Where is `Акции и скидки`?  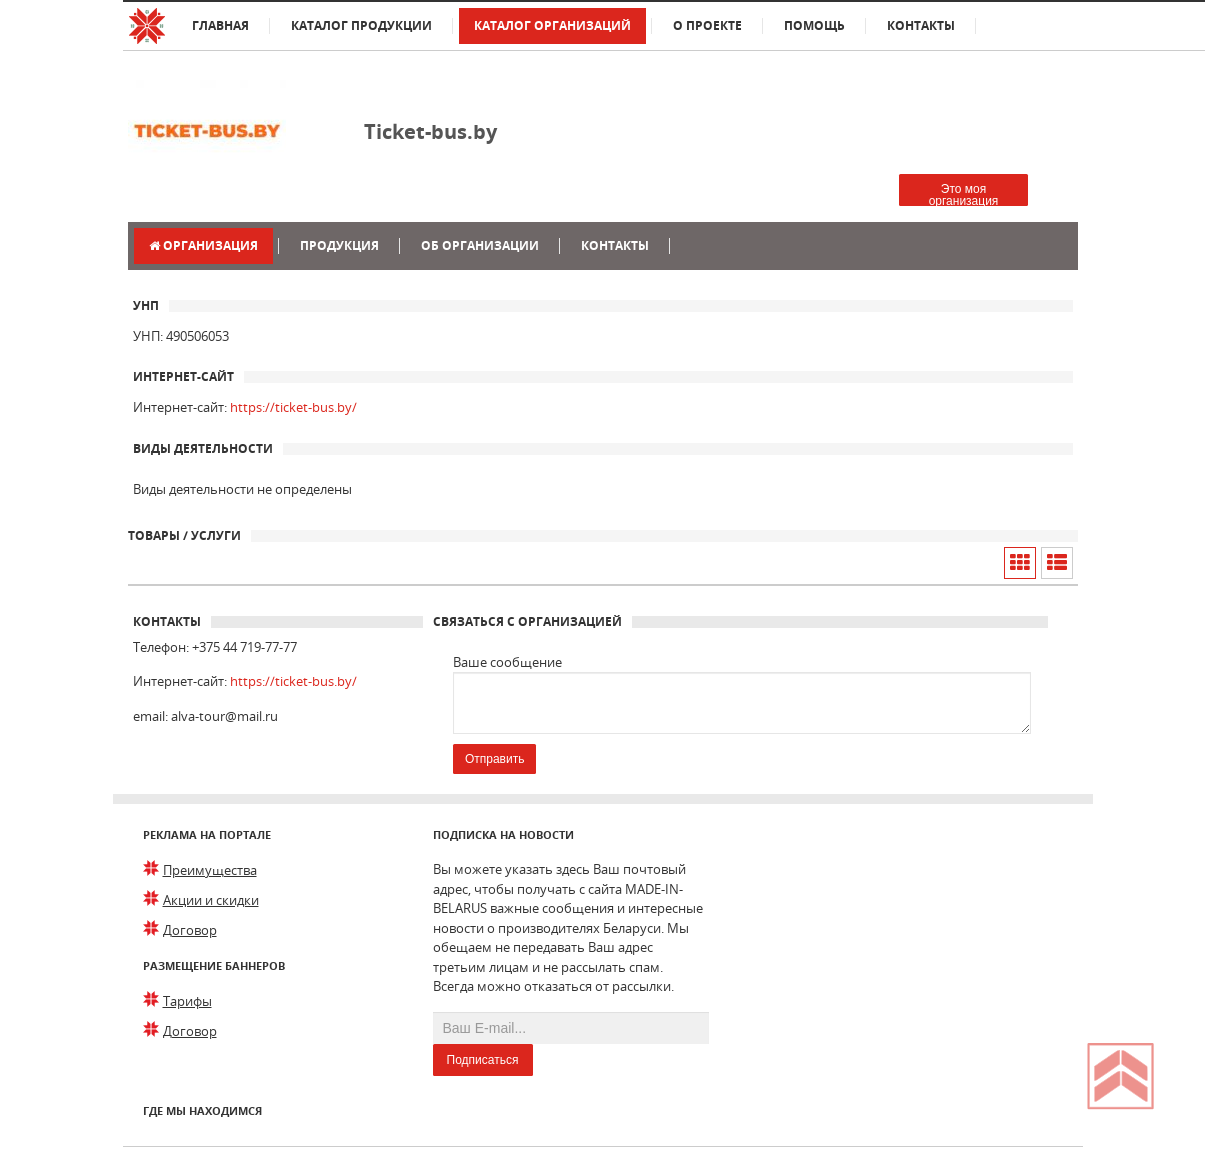
Акции и скидки is located at coordinates (211, 900).